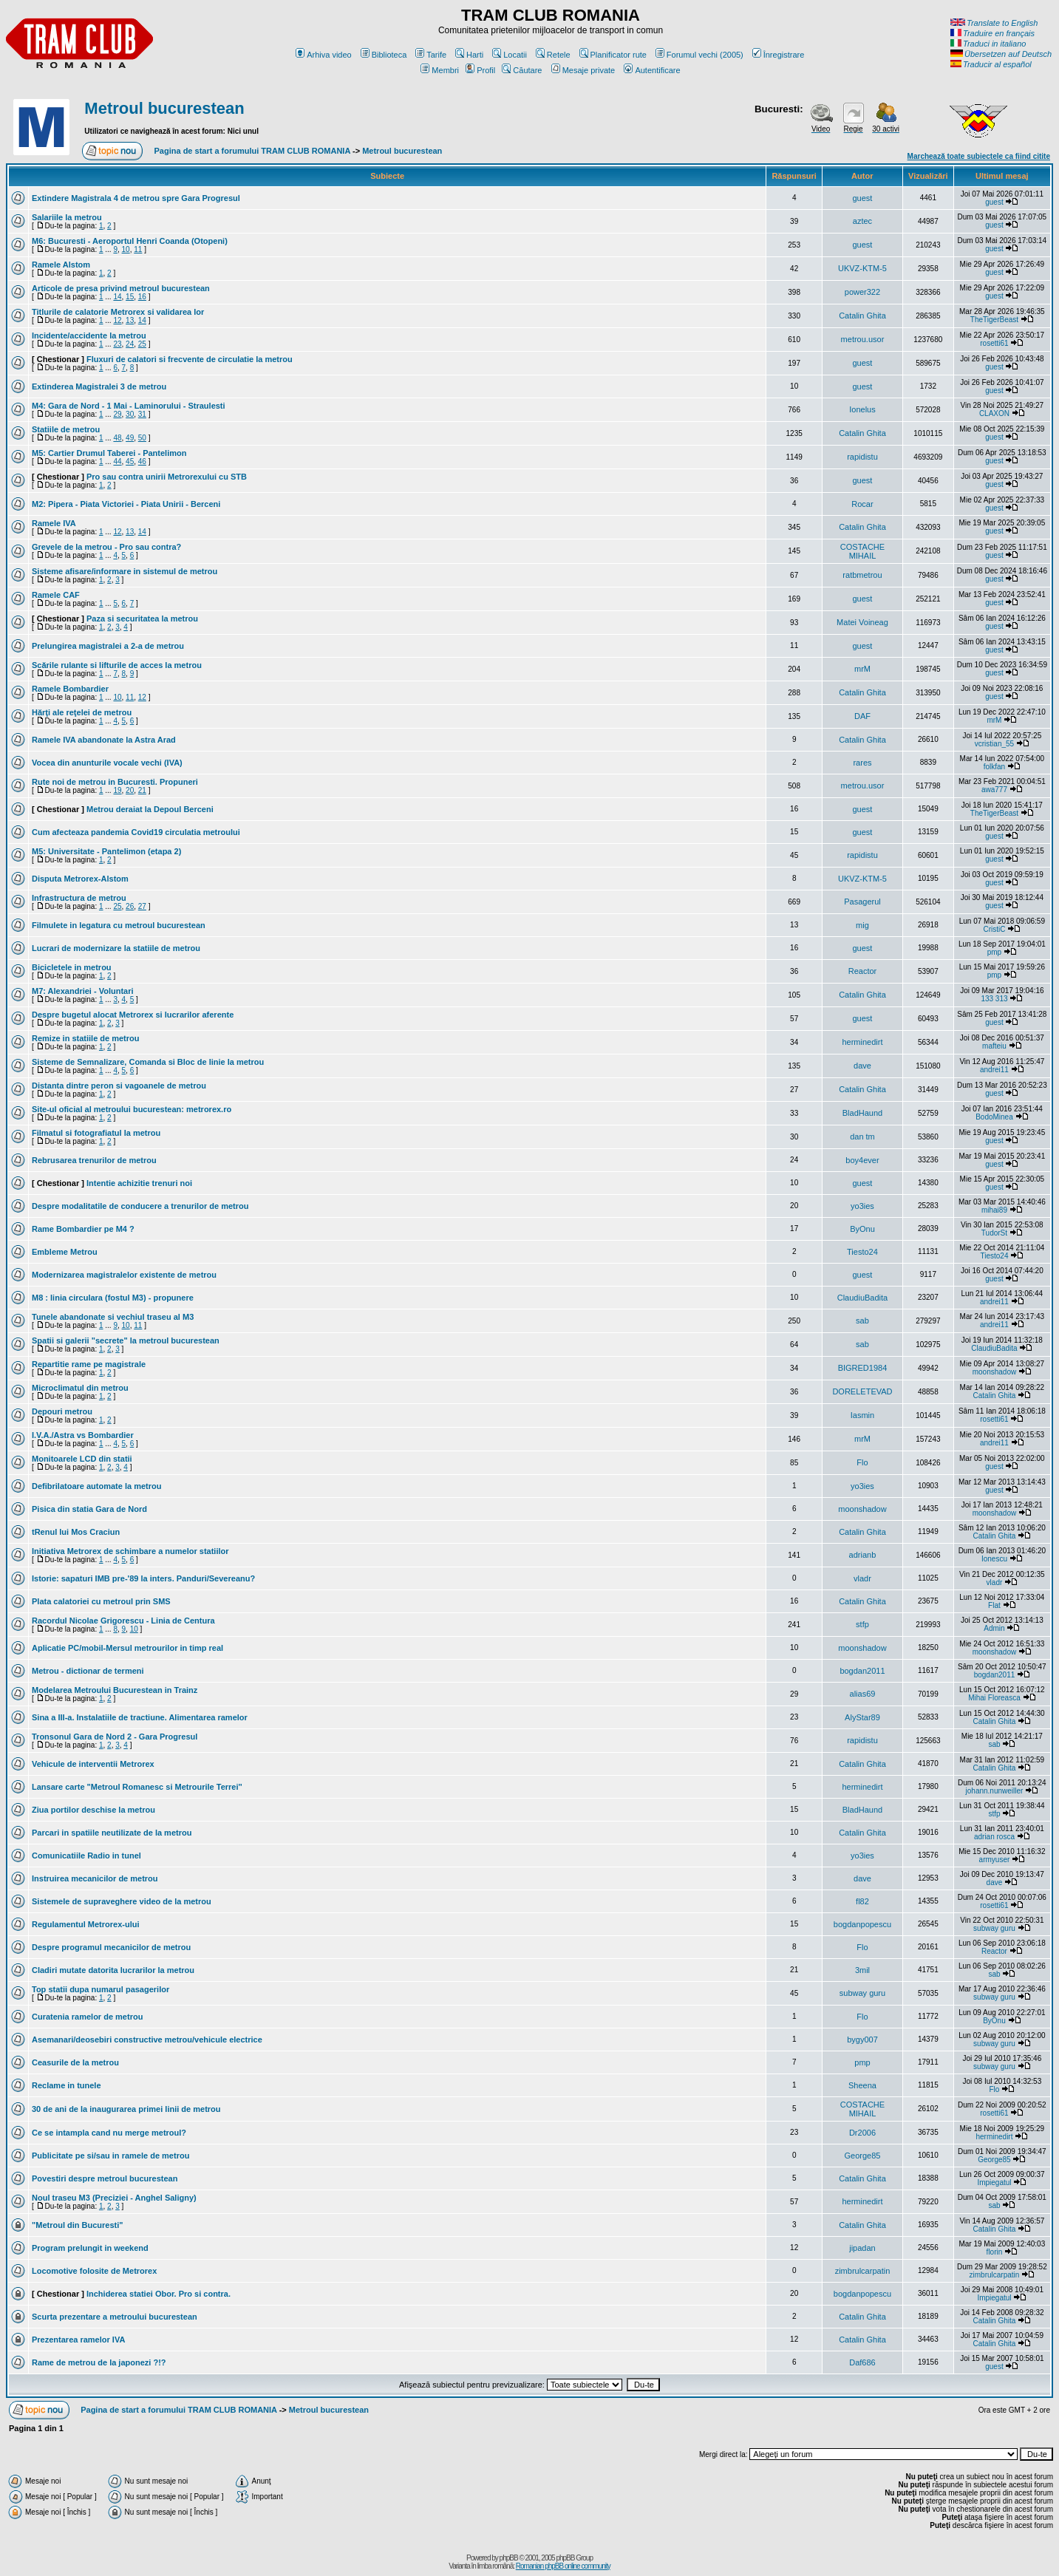 This screenshot has width=1059, height=2576. What do you see at coordinates (862, 901) in the screenshot?
I see `Pasagerul` at bounding box center [862, 901].